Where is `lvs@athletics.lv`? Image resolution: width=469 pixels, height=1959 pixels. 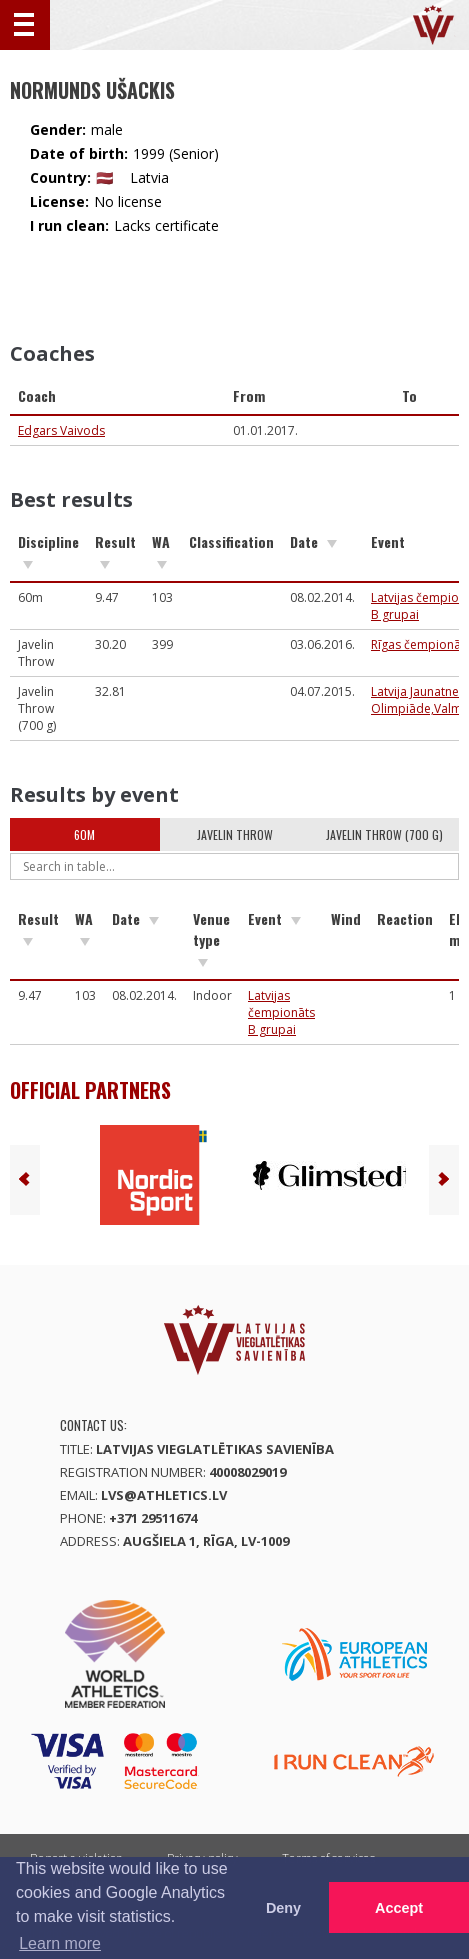
lvs@athletics.lv is located at coordinates (164, 1495).